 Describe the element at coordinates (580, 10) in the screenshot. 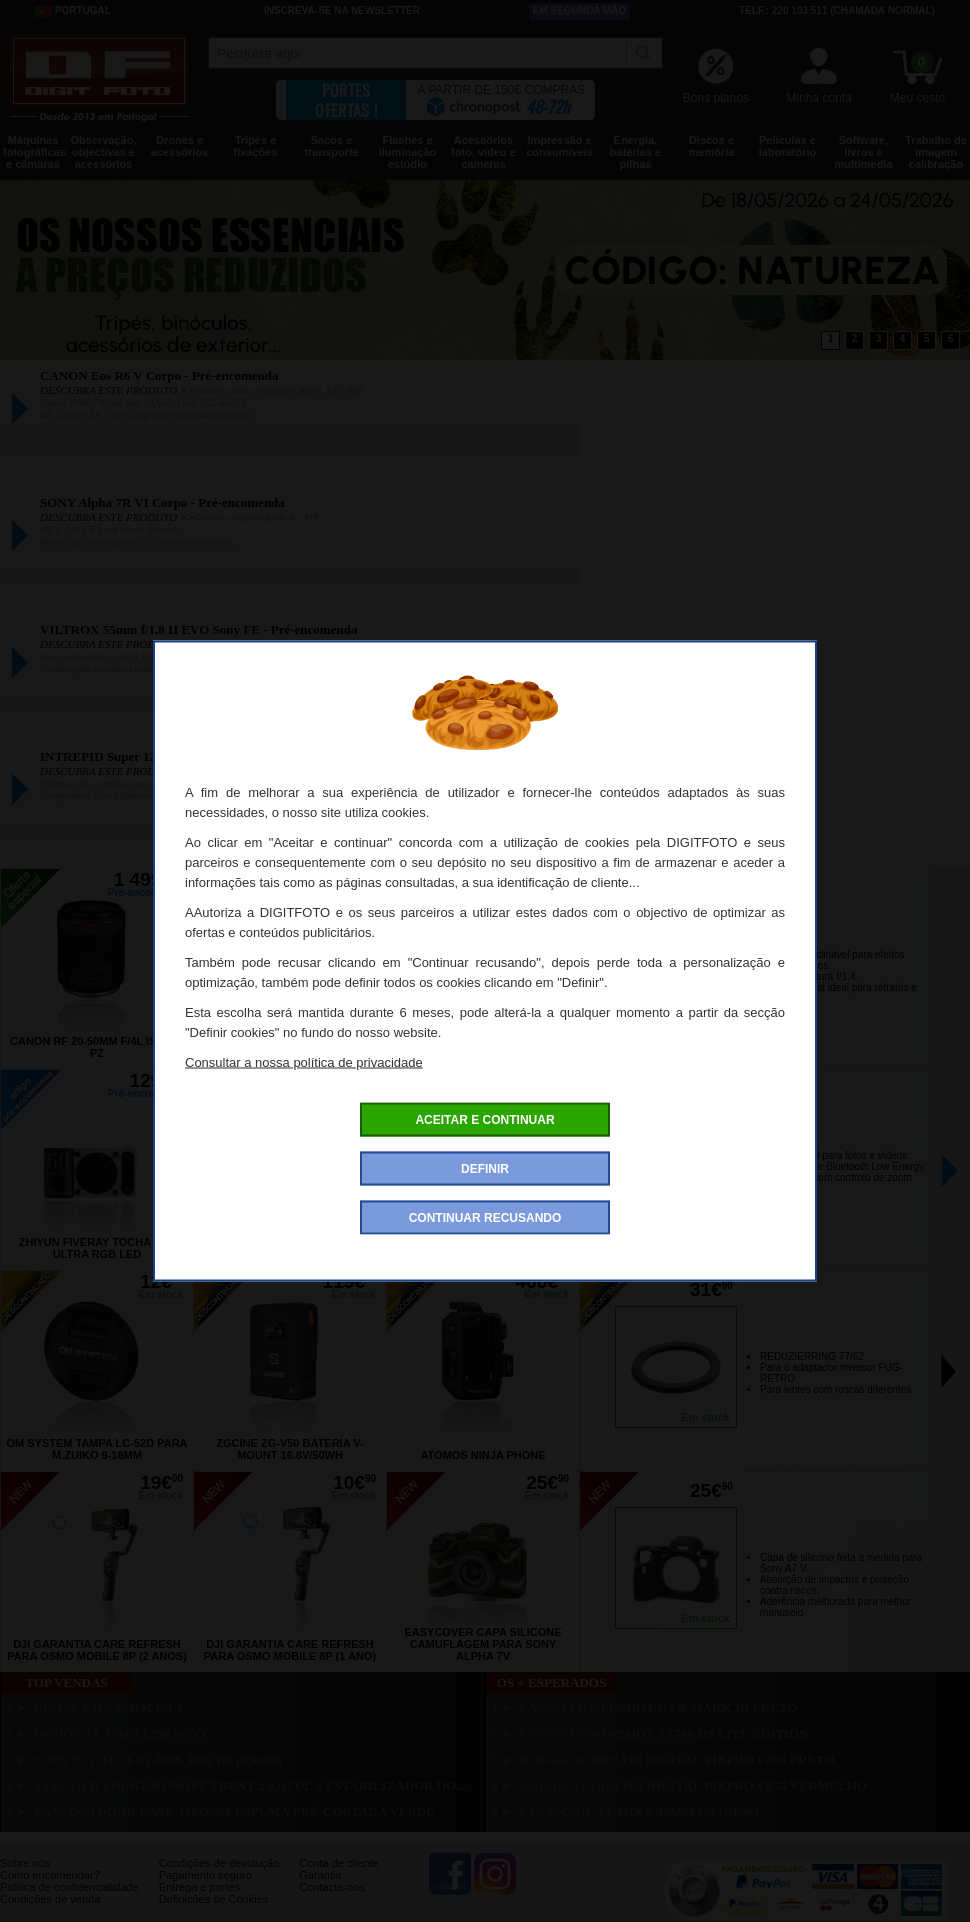

I see `Em segunda mão` at that location.